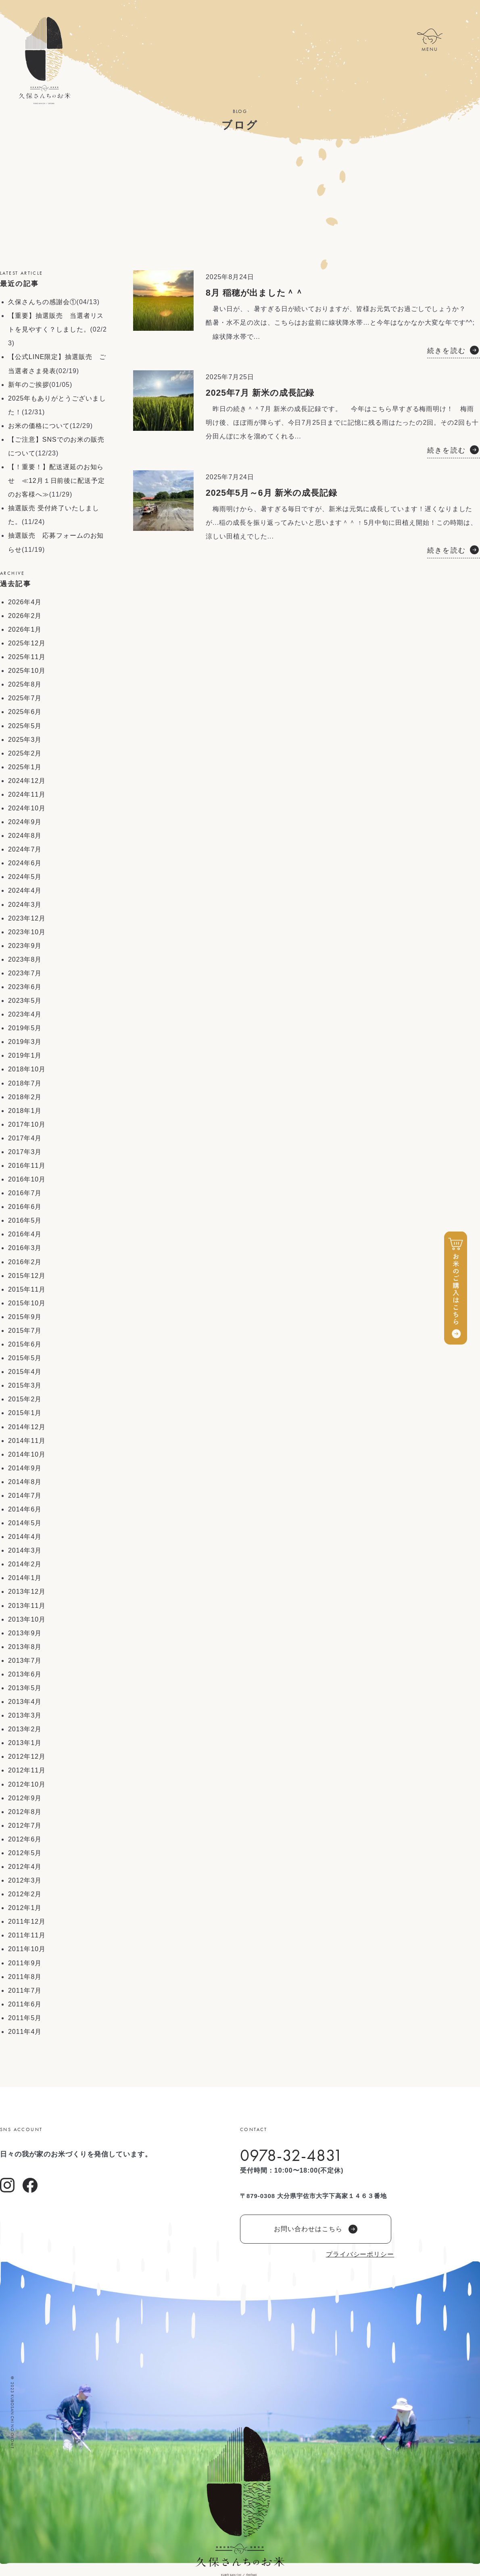 This screenshot has width=480, height=2576. I want to click on 2016年11月, so click(27, 1165).